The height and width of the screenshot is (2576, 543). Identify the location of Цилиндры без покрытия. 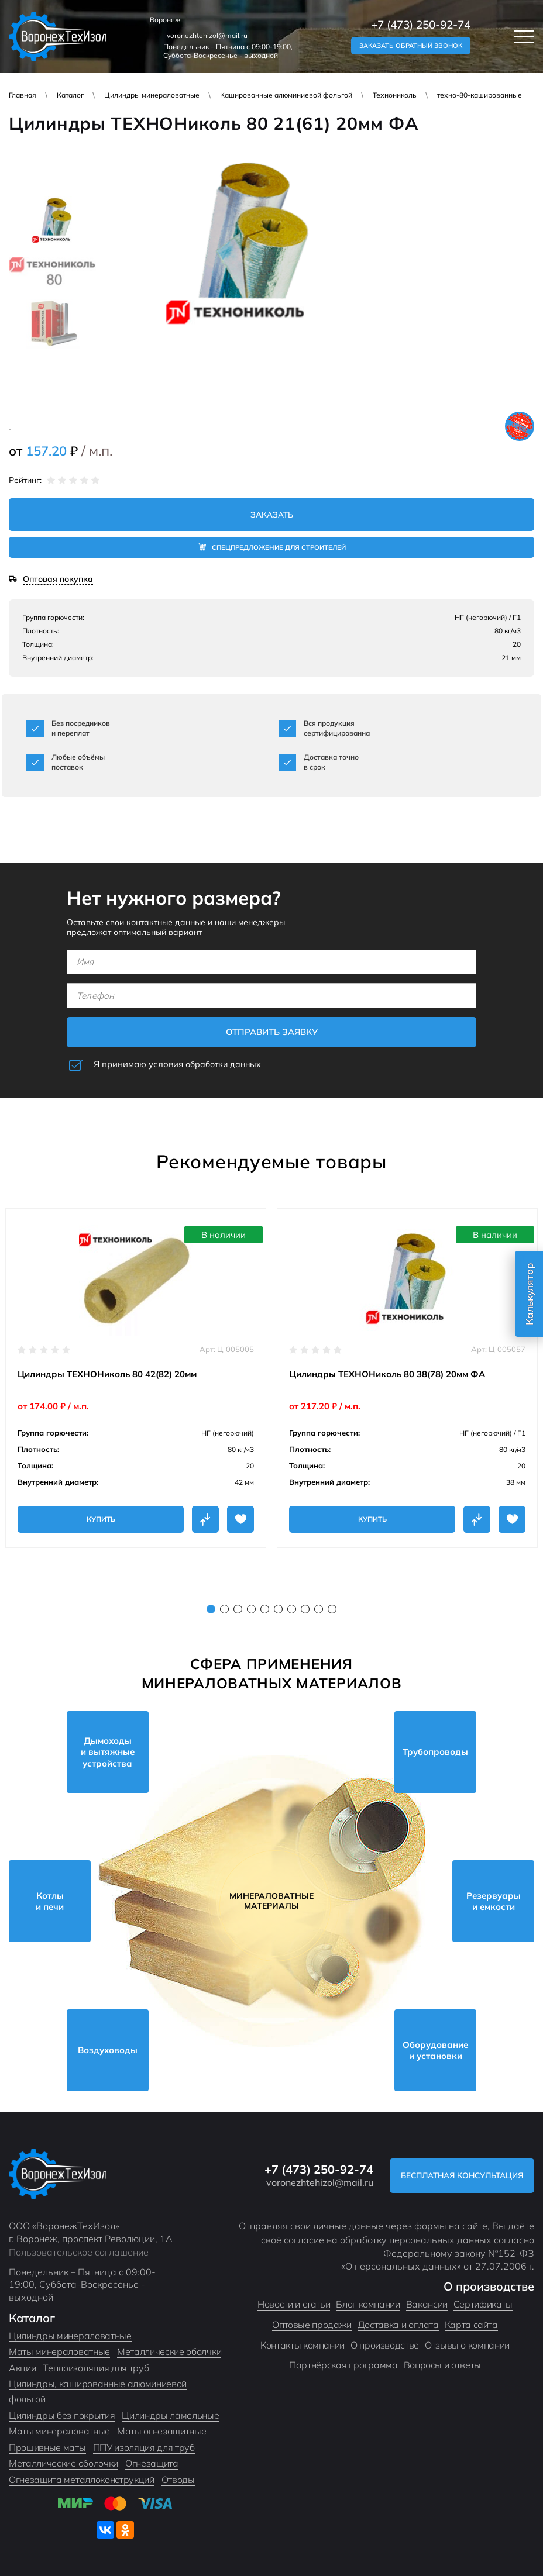
(62, 2415).